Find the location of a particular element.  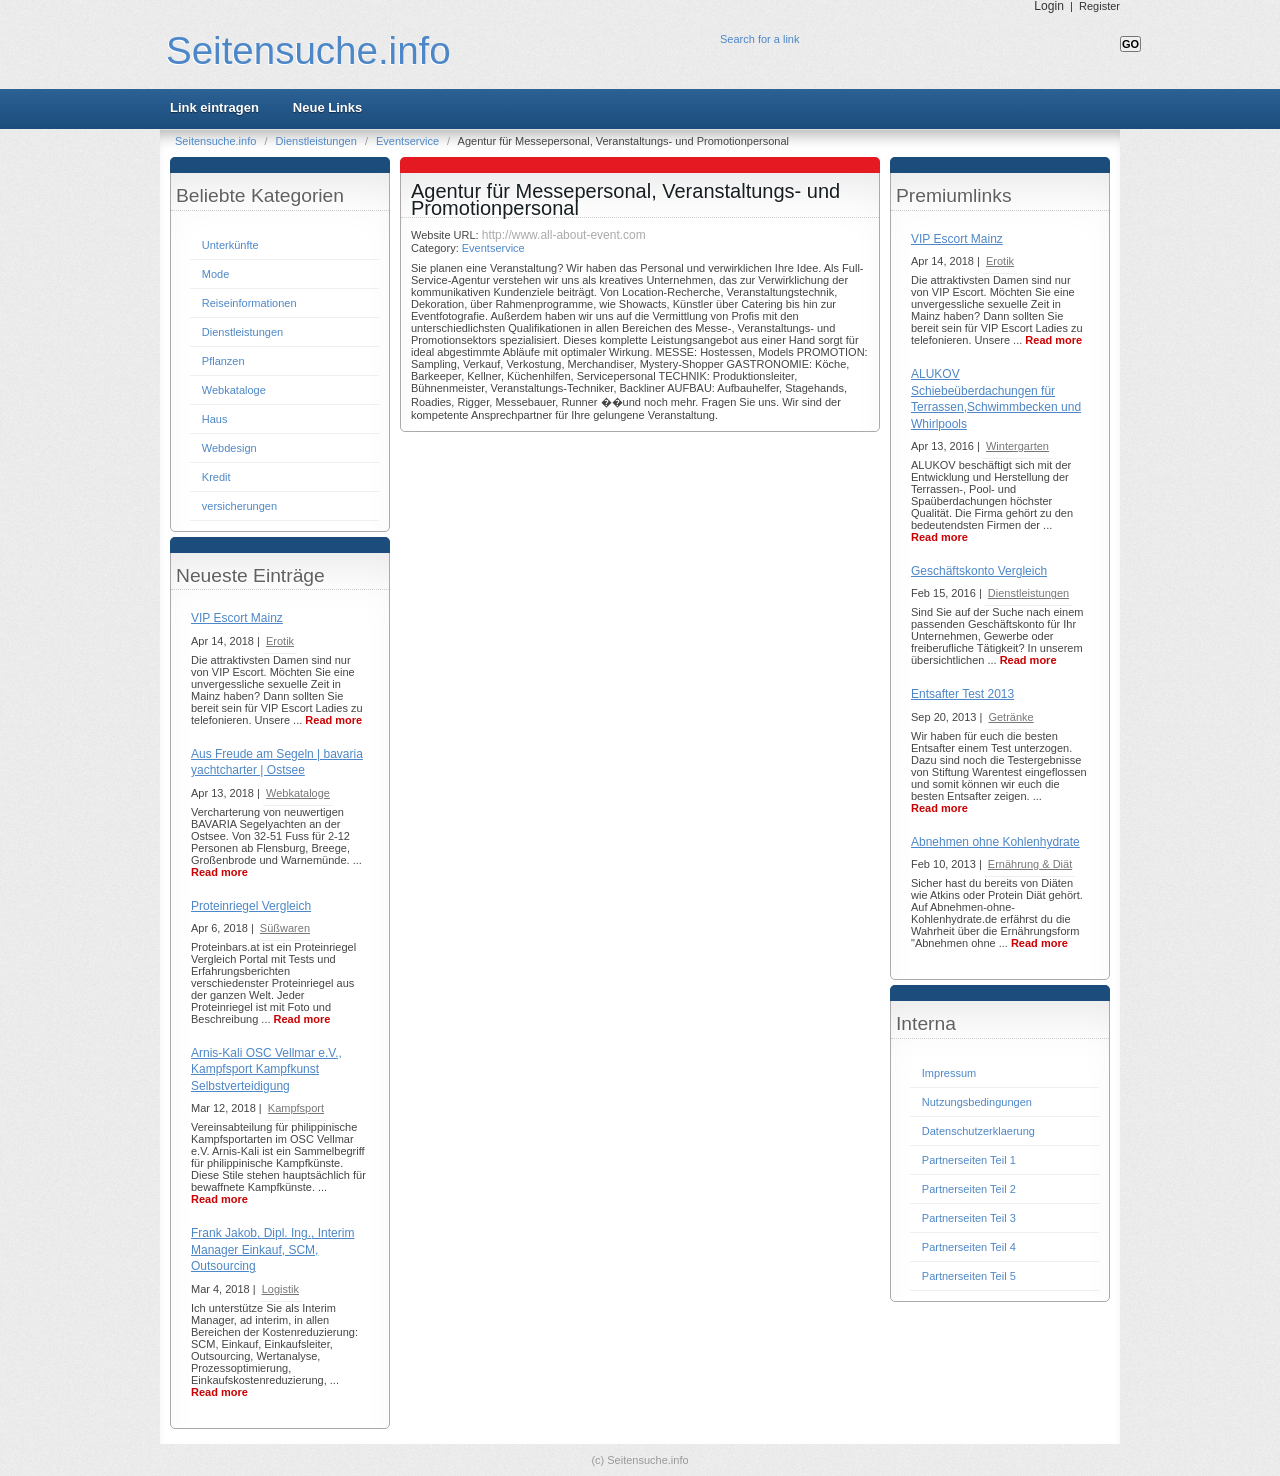

Logistik is located at coordinates (280, 1289).